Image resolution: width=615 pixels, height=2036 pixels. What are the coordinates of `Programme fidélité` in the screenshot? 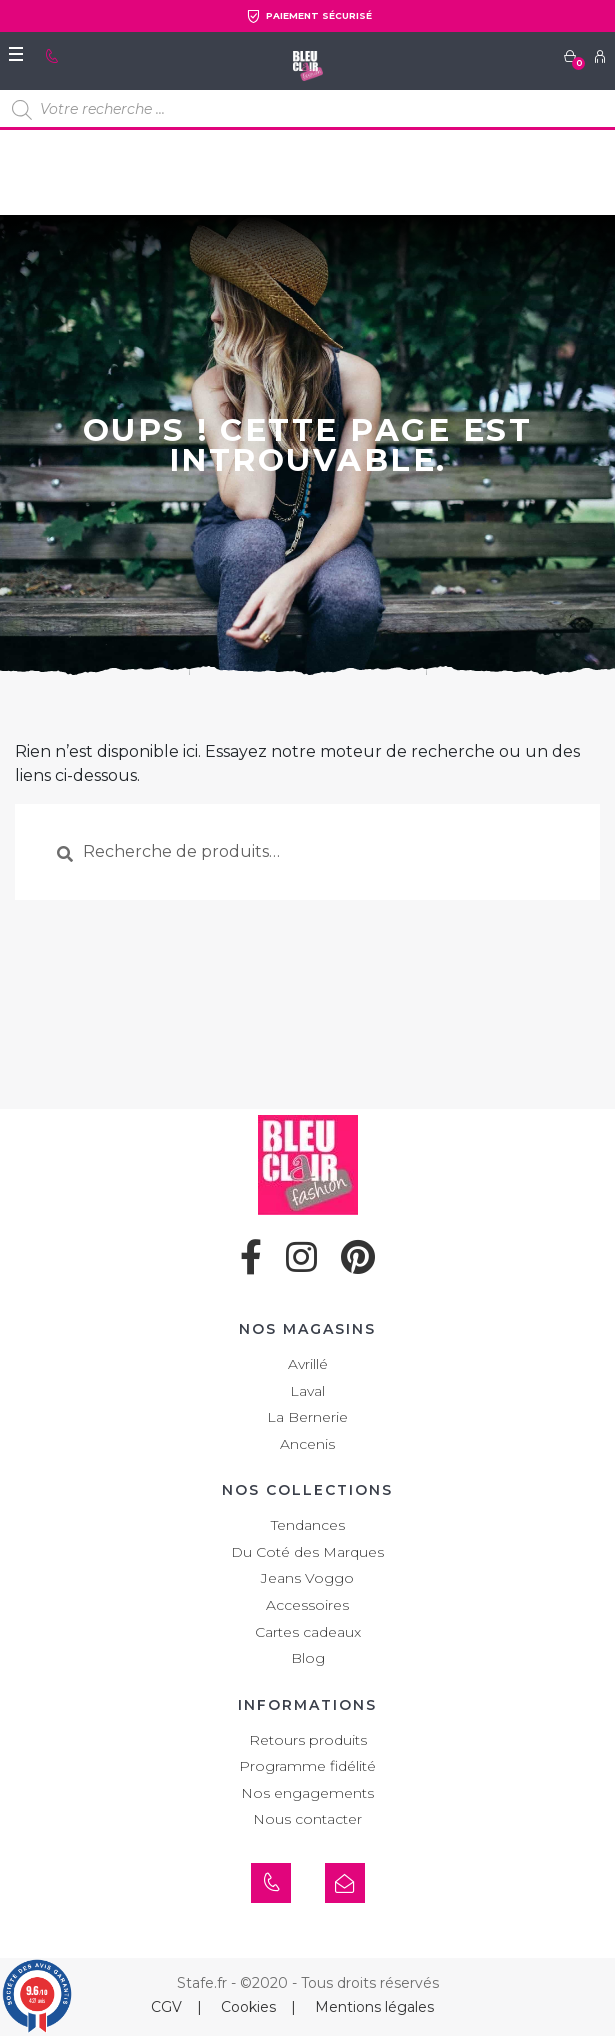 It's located at (307, 1766).